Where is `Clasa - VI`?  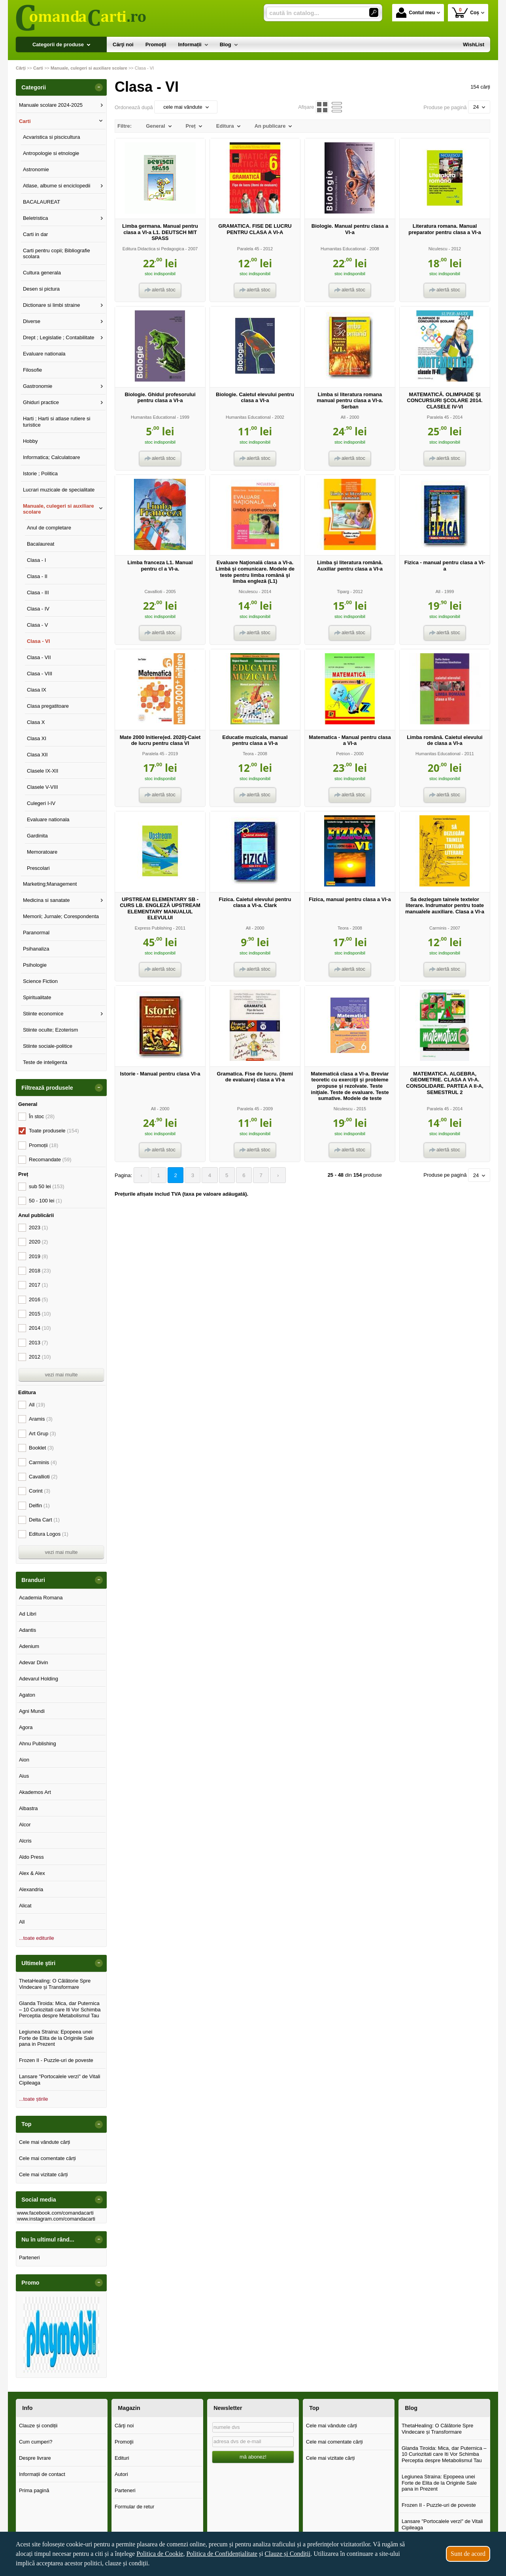
Clasa - VI is located at coordinates (38, 641).